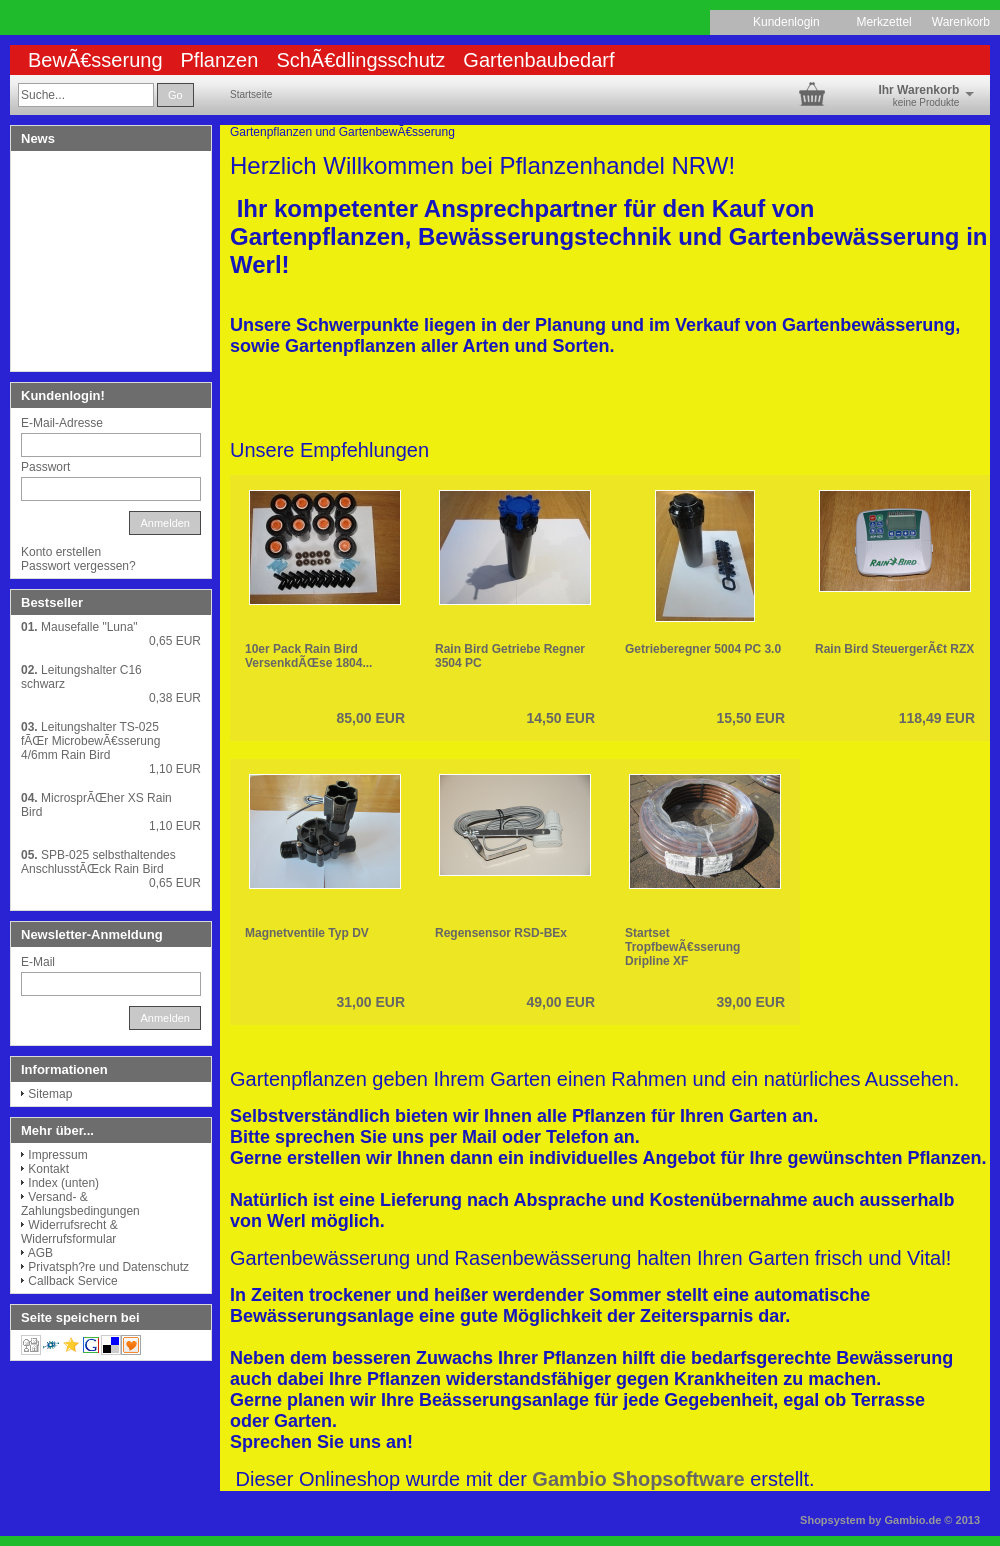  I want to click on BewÃ€sserung, so click(95, 60).